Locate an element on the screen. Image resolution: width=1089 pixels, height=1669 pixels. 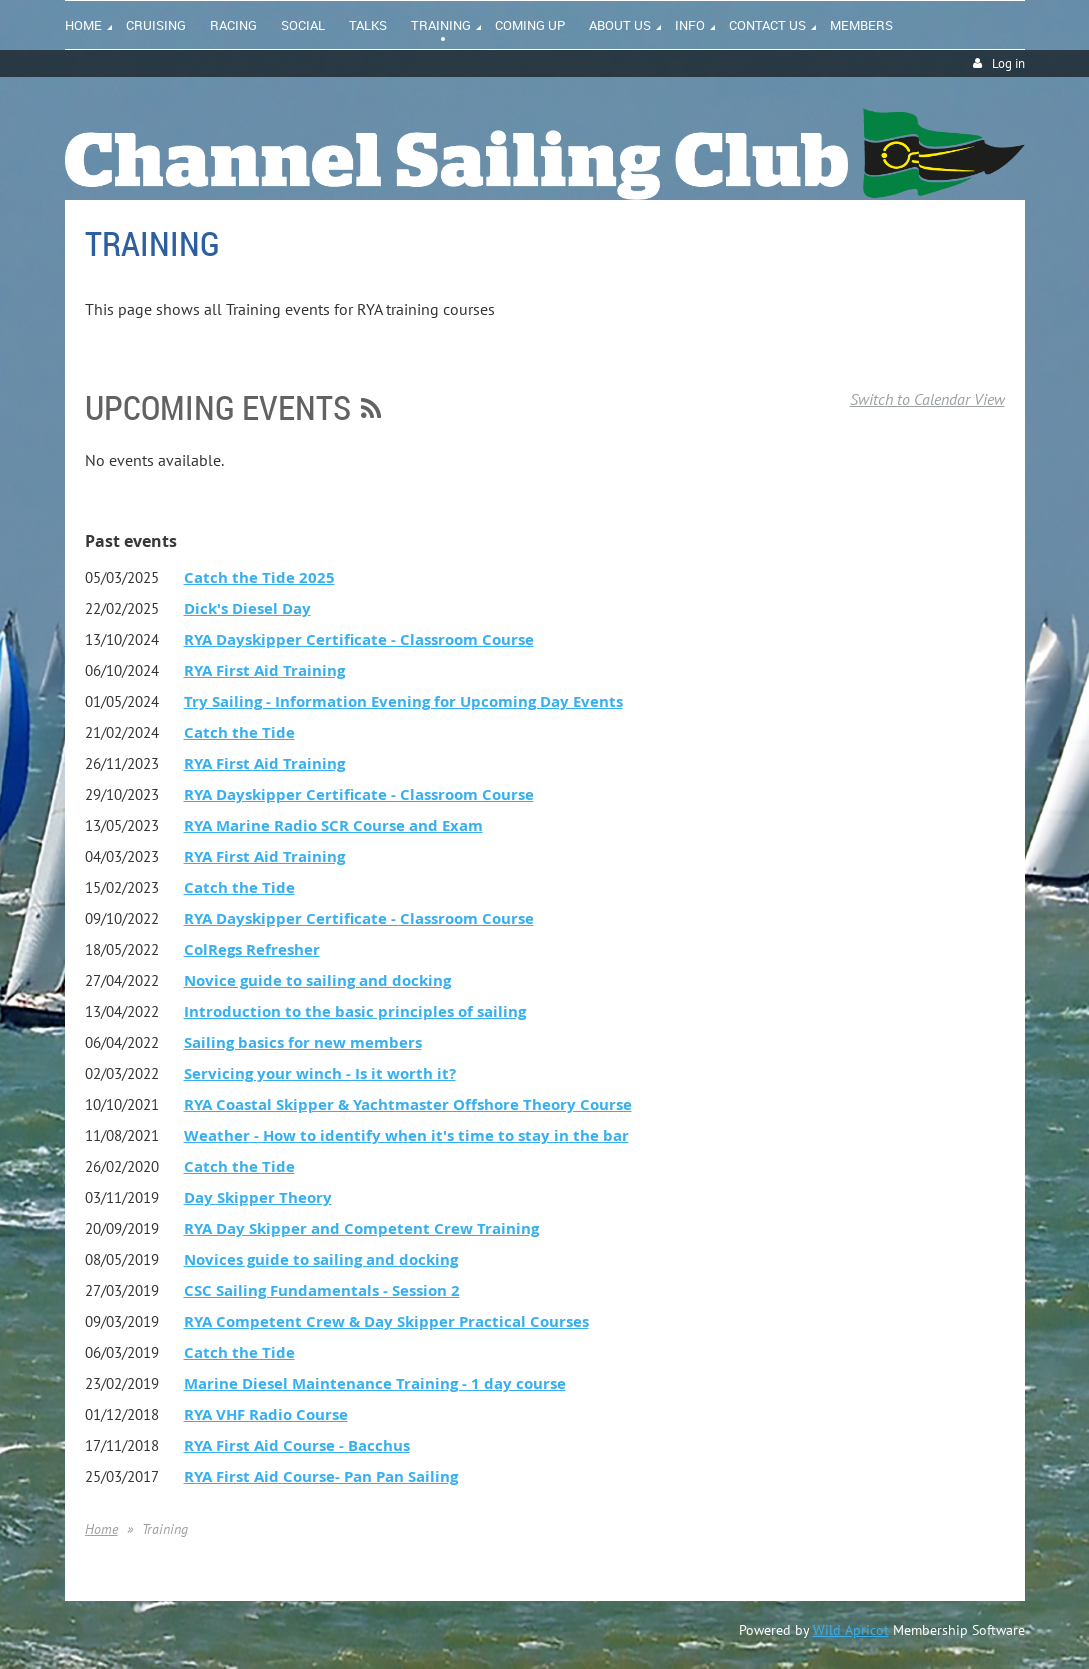
RYA Dayskipper Certificate - Classroom Course is located at coordinates (359, 639).